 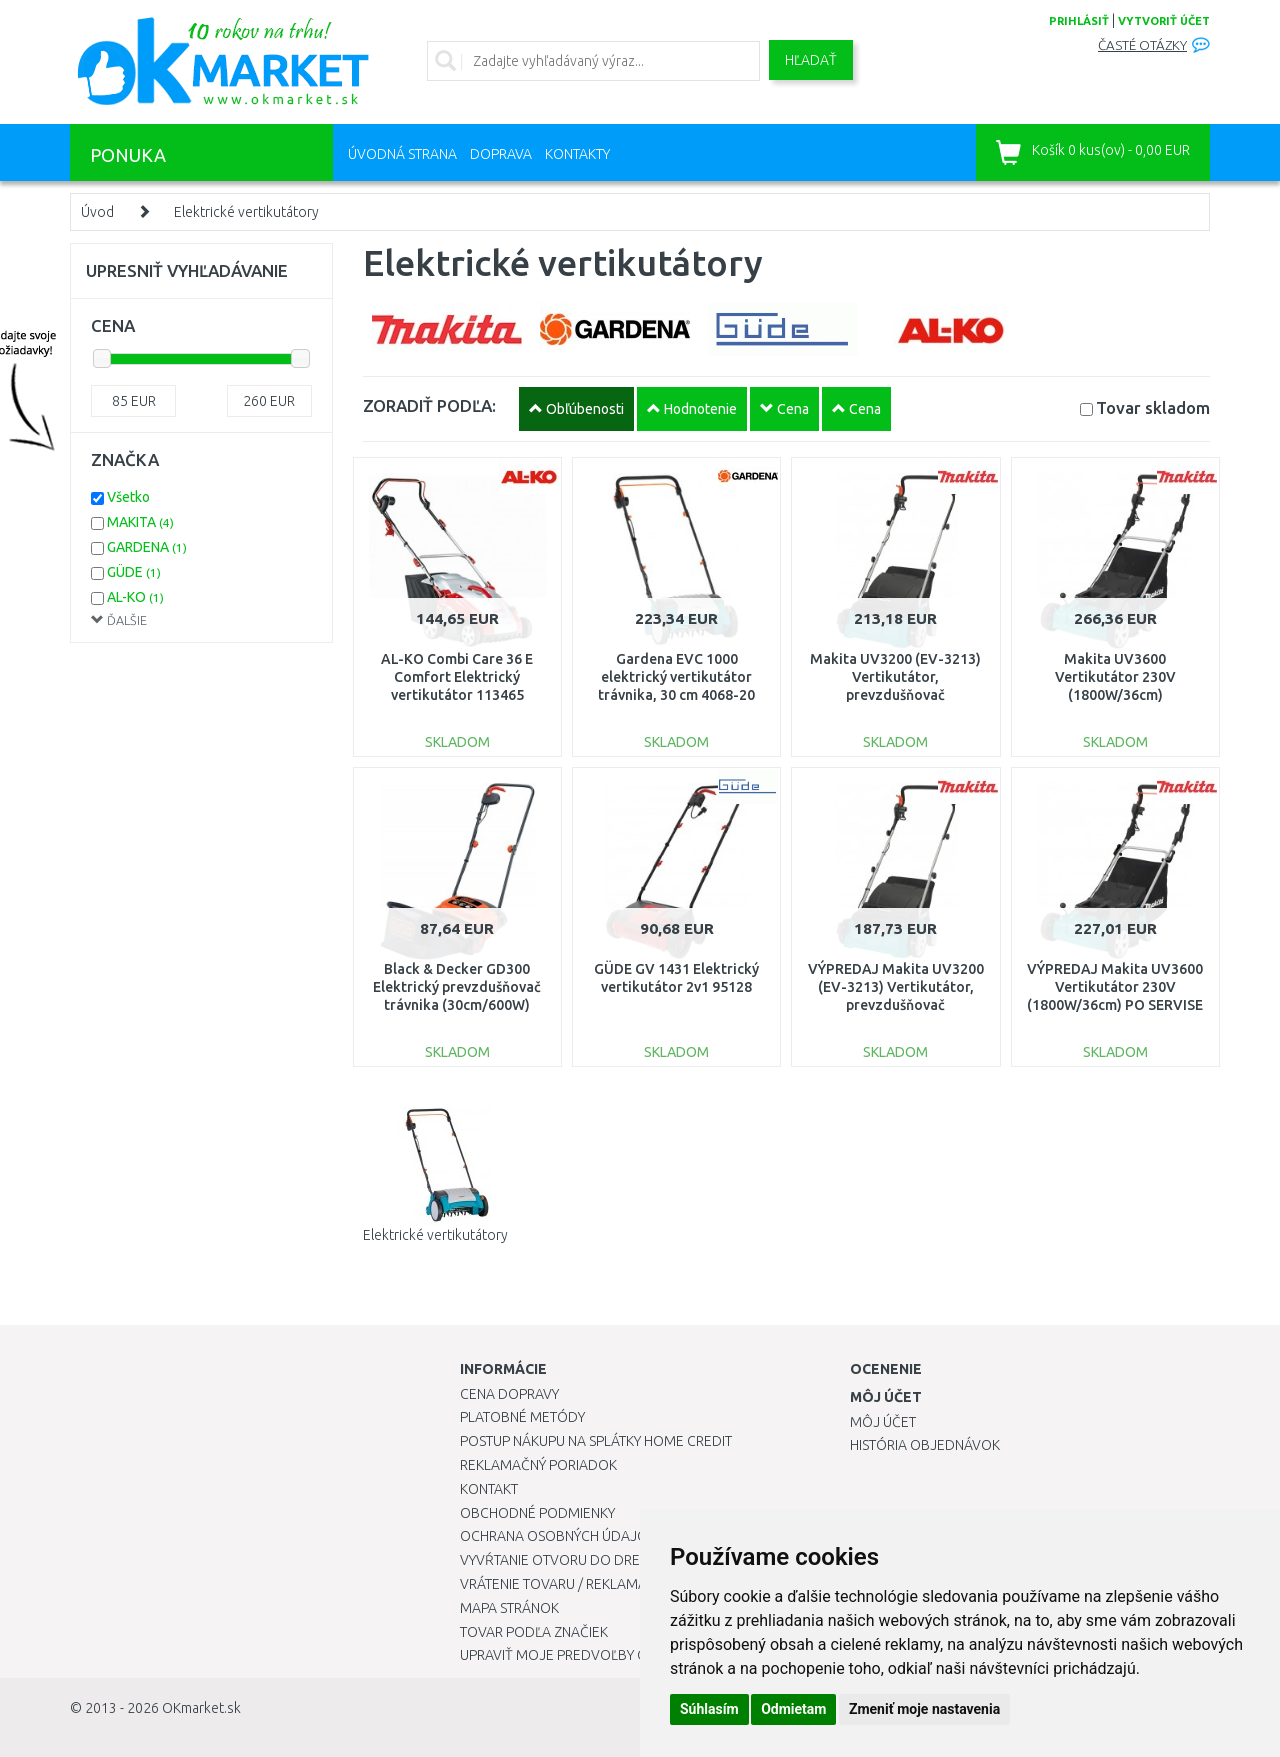 I want to click on História objednávok, so click(x=925, y=1445).